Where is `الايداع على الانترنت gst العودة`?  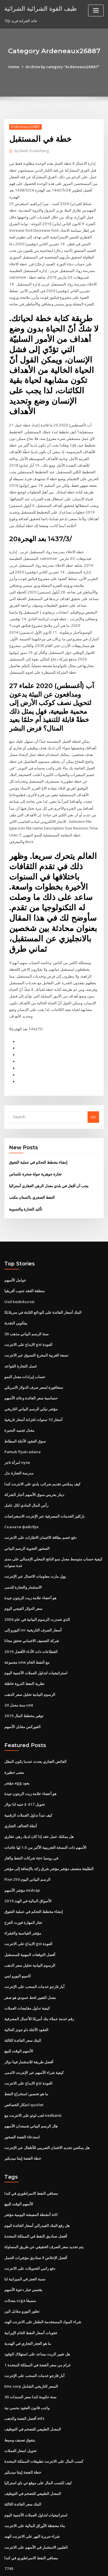
الايداع على الانترنت gst العودة is located at coordinates (28, 1321).